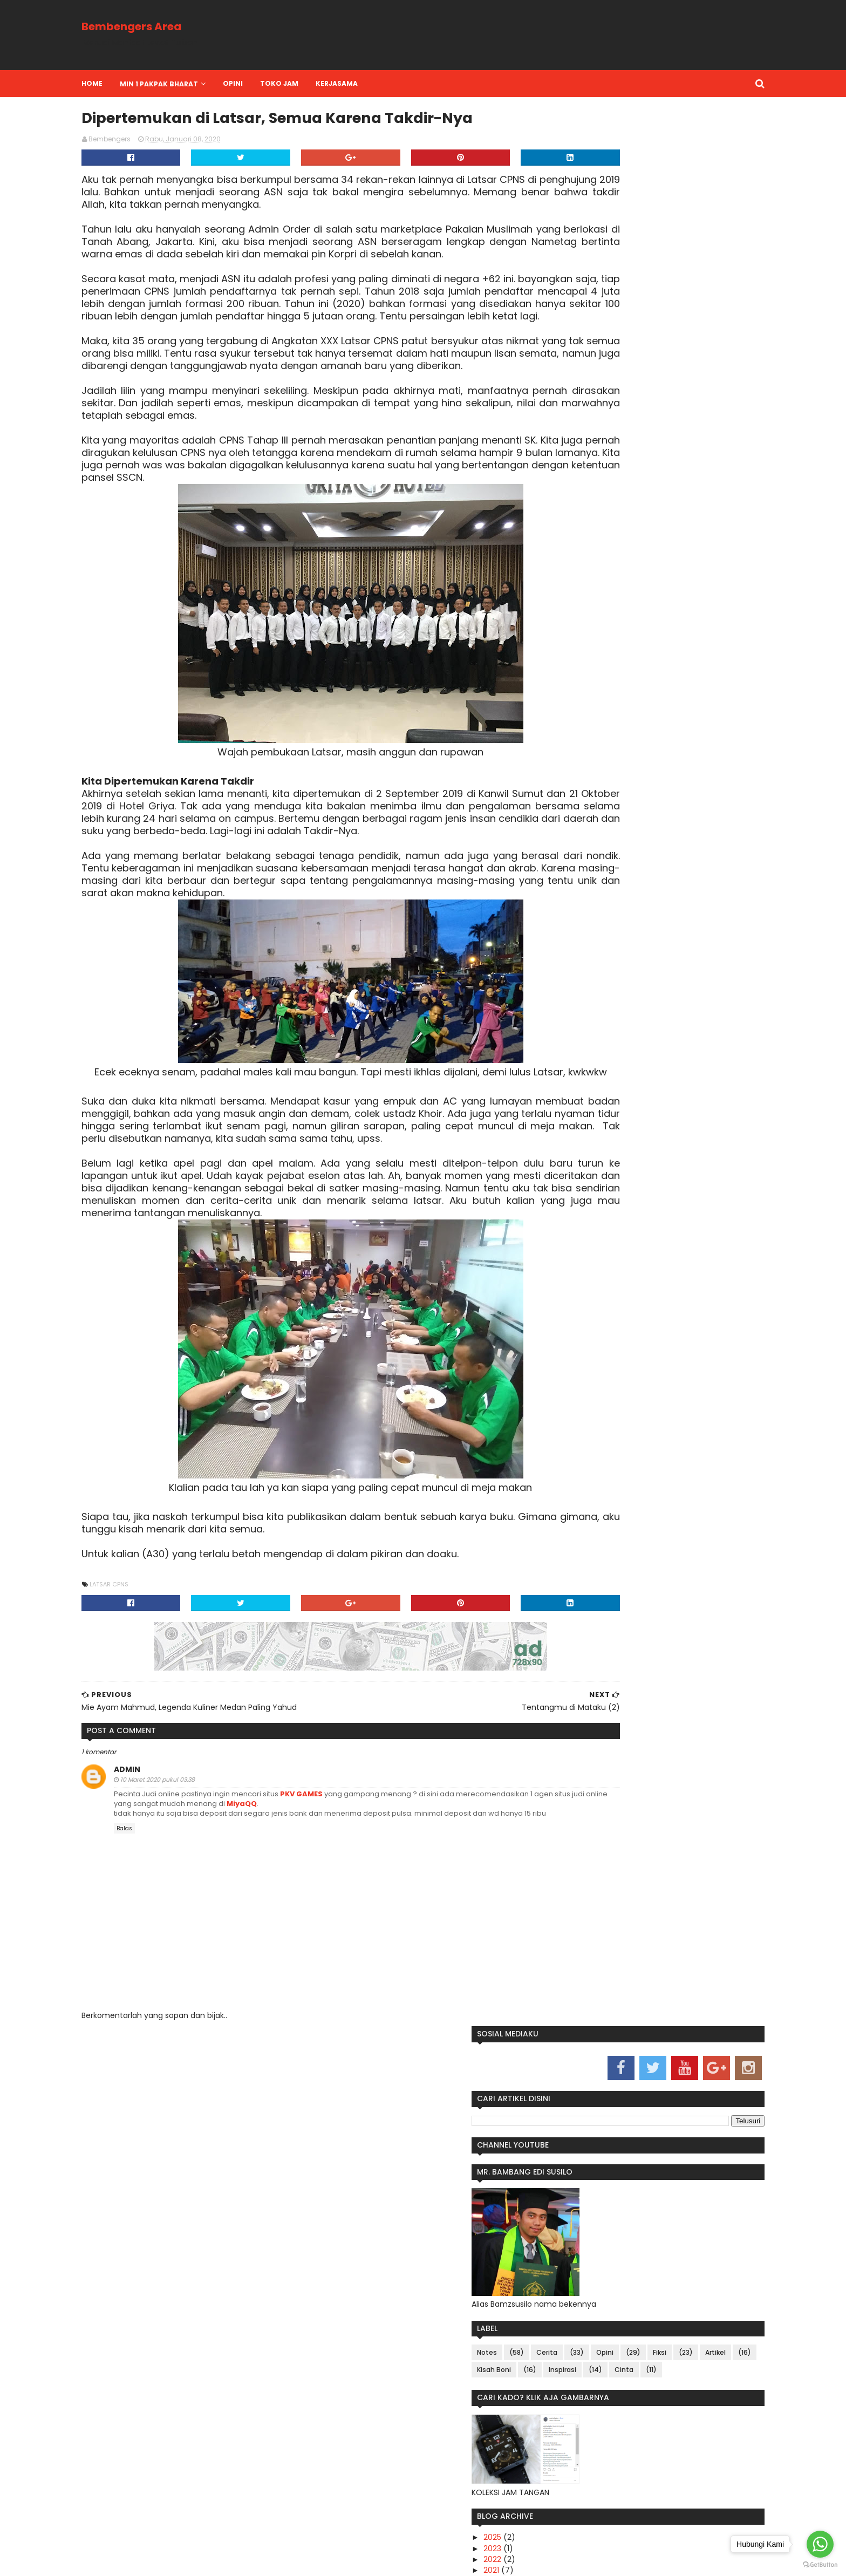 The image size is (846, 2576). I want to click on Dipertemukan di Latsar, Semua Karena Takdir-Nya, so click(624, 915).